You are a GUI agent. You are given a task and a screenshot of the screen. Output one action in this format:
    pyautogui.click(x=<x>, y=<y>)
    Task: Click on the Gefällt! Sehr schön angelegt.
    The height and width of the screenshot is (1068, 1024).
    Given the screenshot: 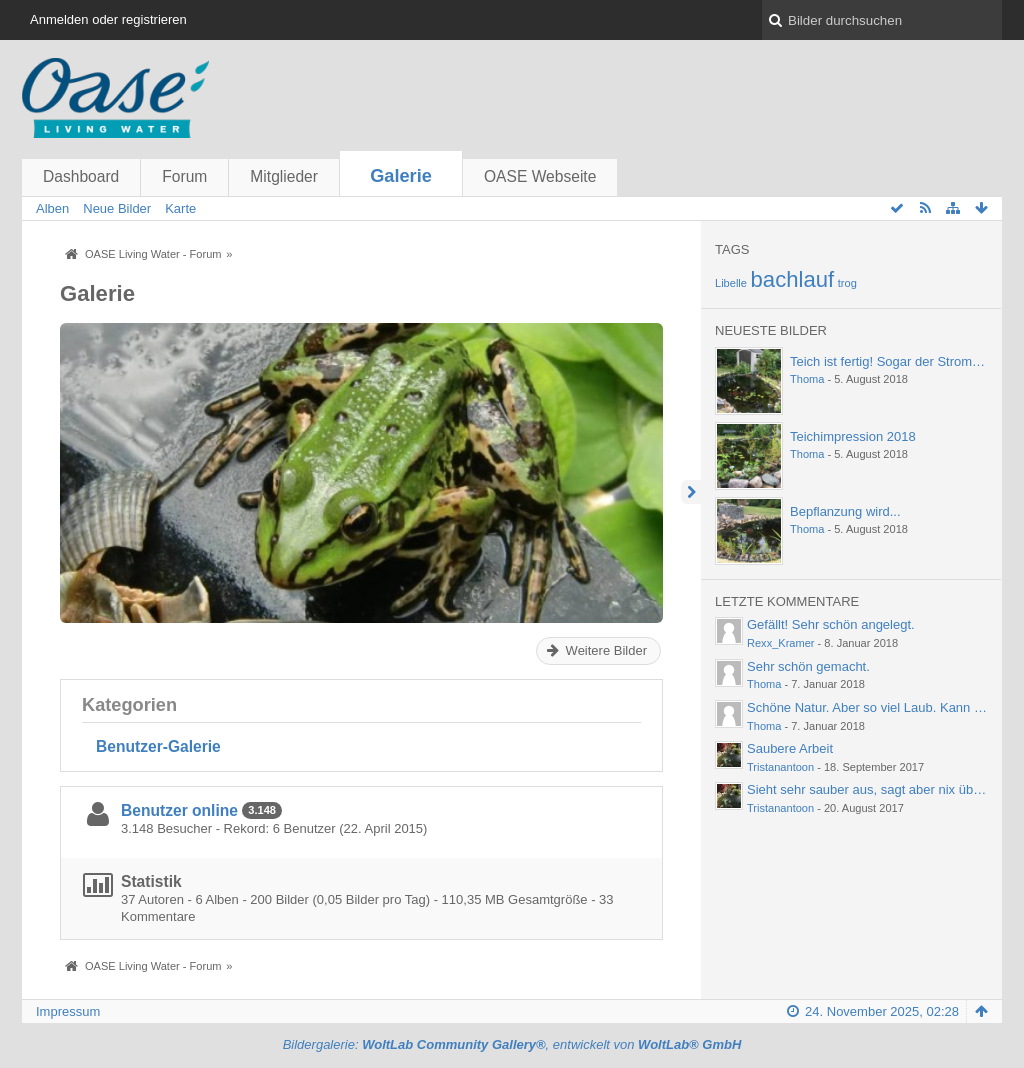 What is the action you would take?
    pyautogui.click(x=831, y=624)
    